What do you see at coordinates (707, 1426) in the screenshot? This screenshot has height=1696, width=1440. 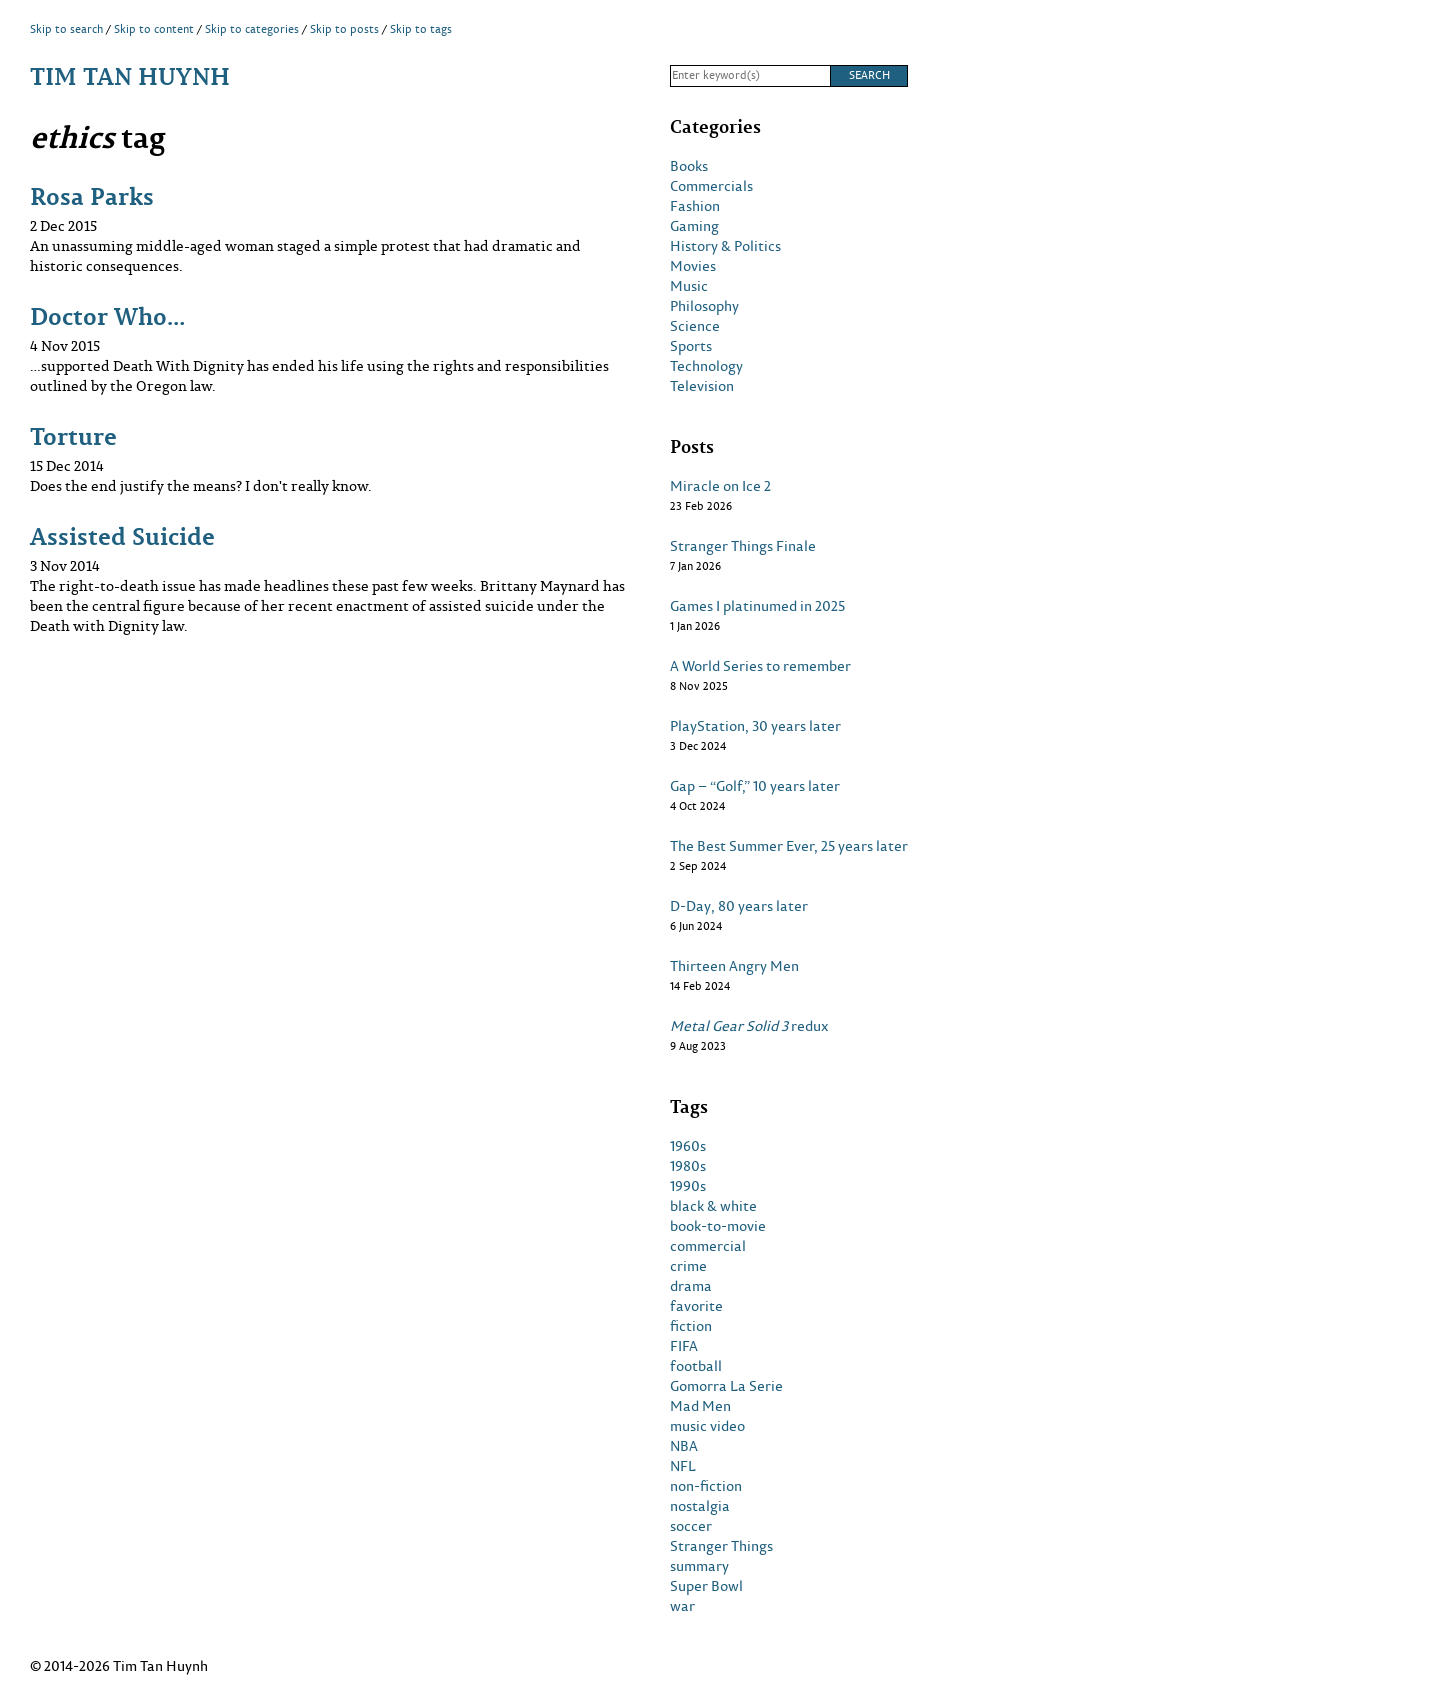 I see `music video` at bounding box center [707, 1426].